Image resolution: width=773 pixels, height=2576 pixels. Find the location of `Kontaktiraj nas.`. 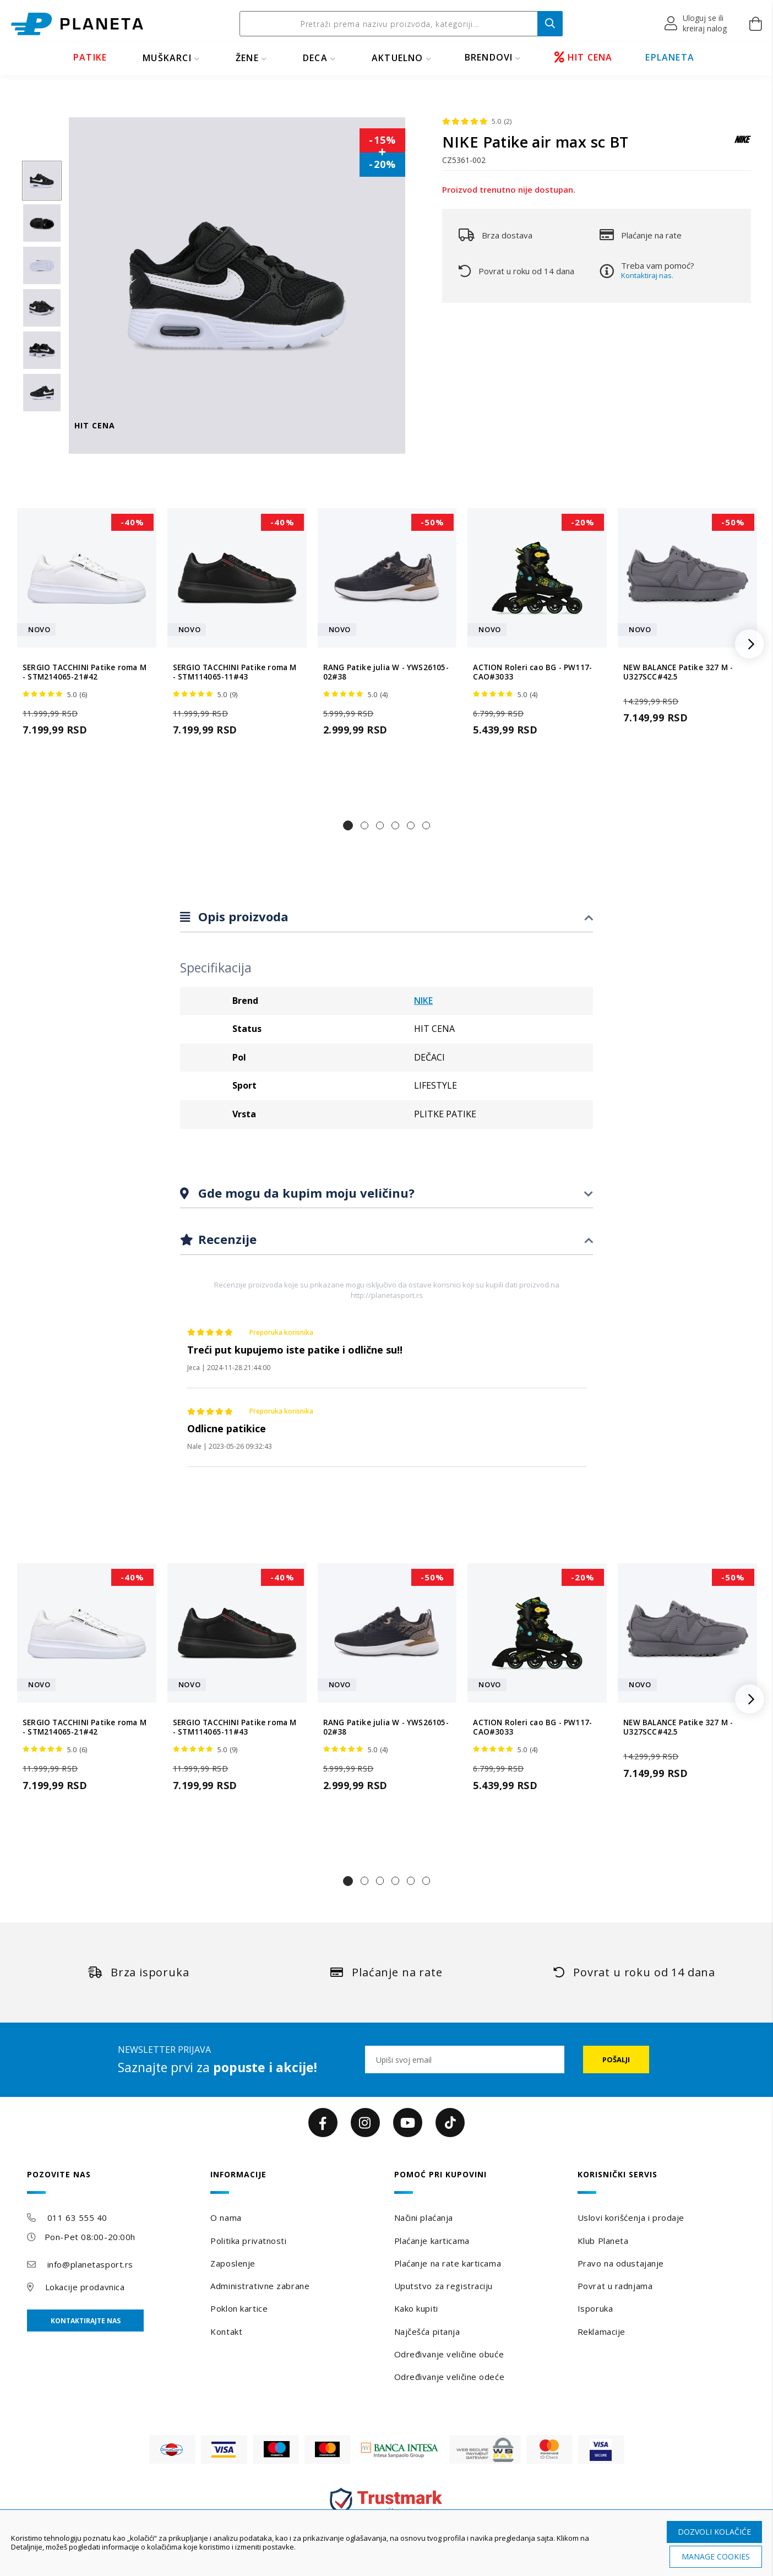

Kontaktiraj nas. is located at coordinates (647, 275).